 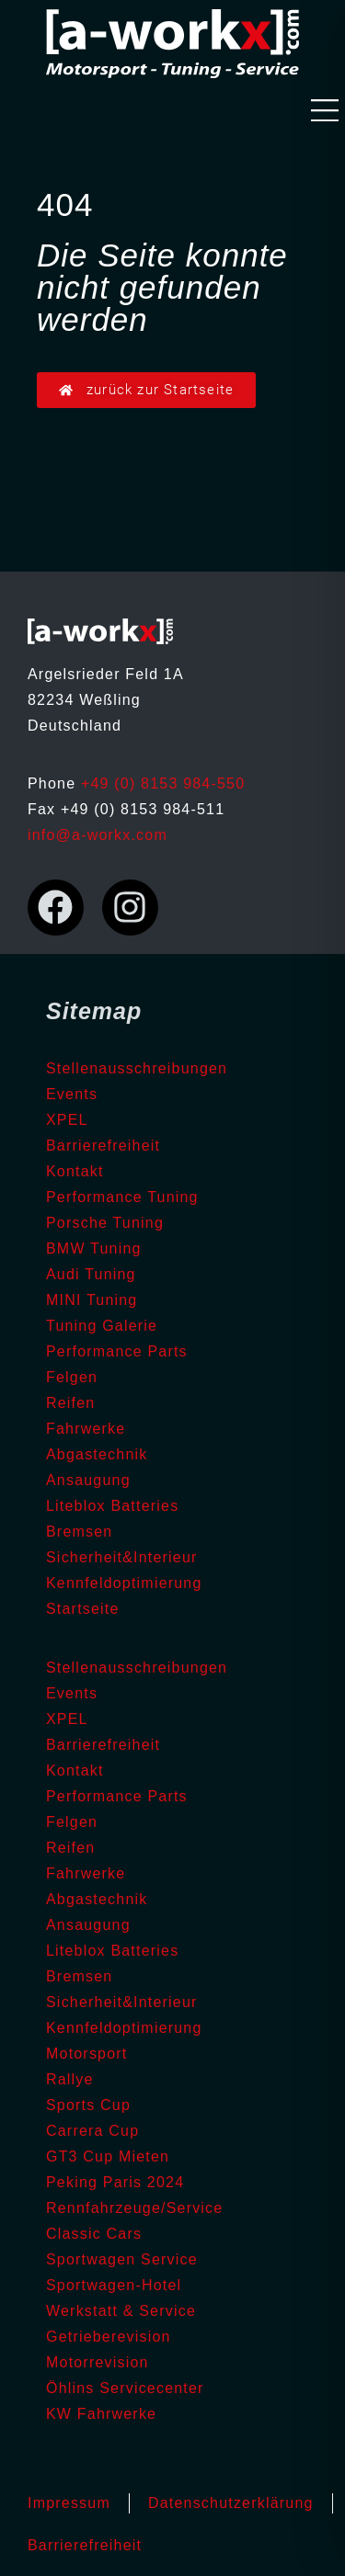 What do you see at coordinates (85, 1428) in the screenshot?
I see `Fahrwerke` at bounding box center [85, 1428].